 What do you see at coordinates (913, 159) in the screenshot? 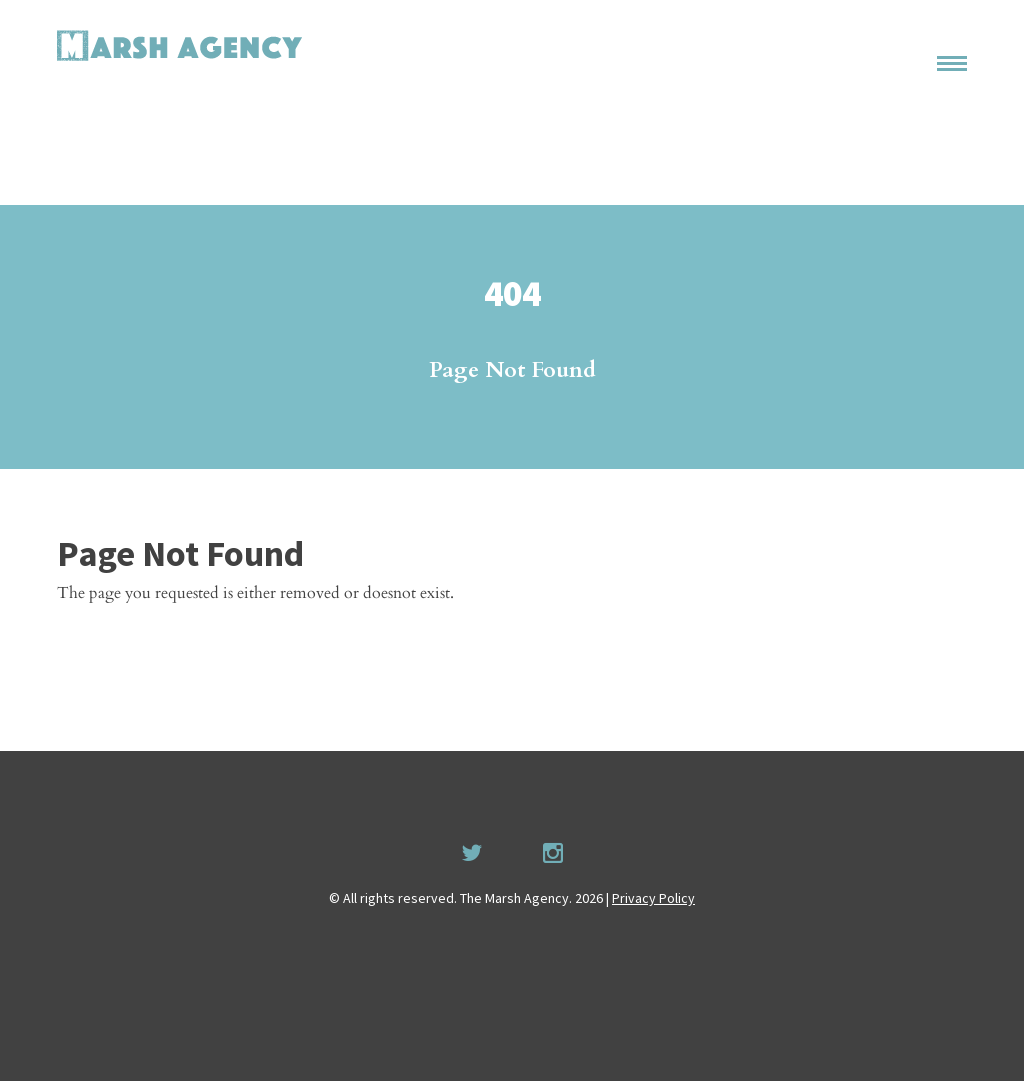
I see `Recruitment` at bounding box center [913, 159].